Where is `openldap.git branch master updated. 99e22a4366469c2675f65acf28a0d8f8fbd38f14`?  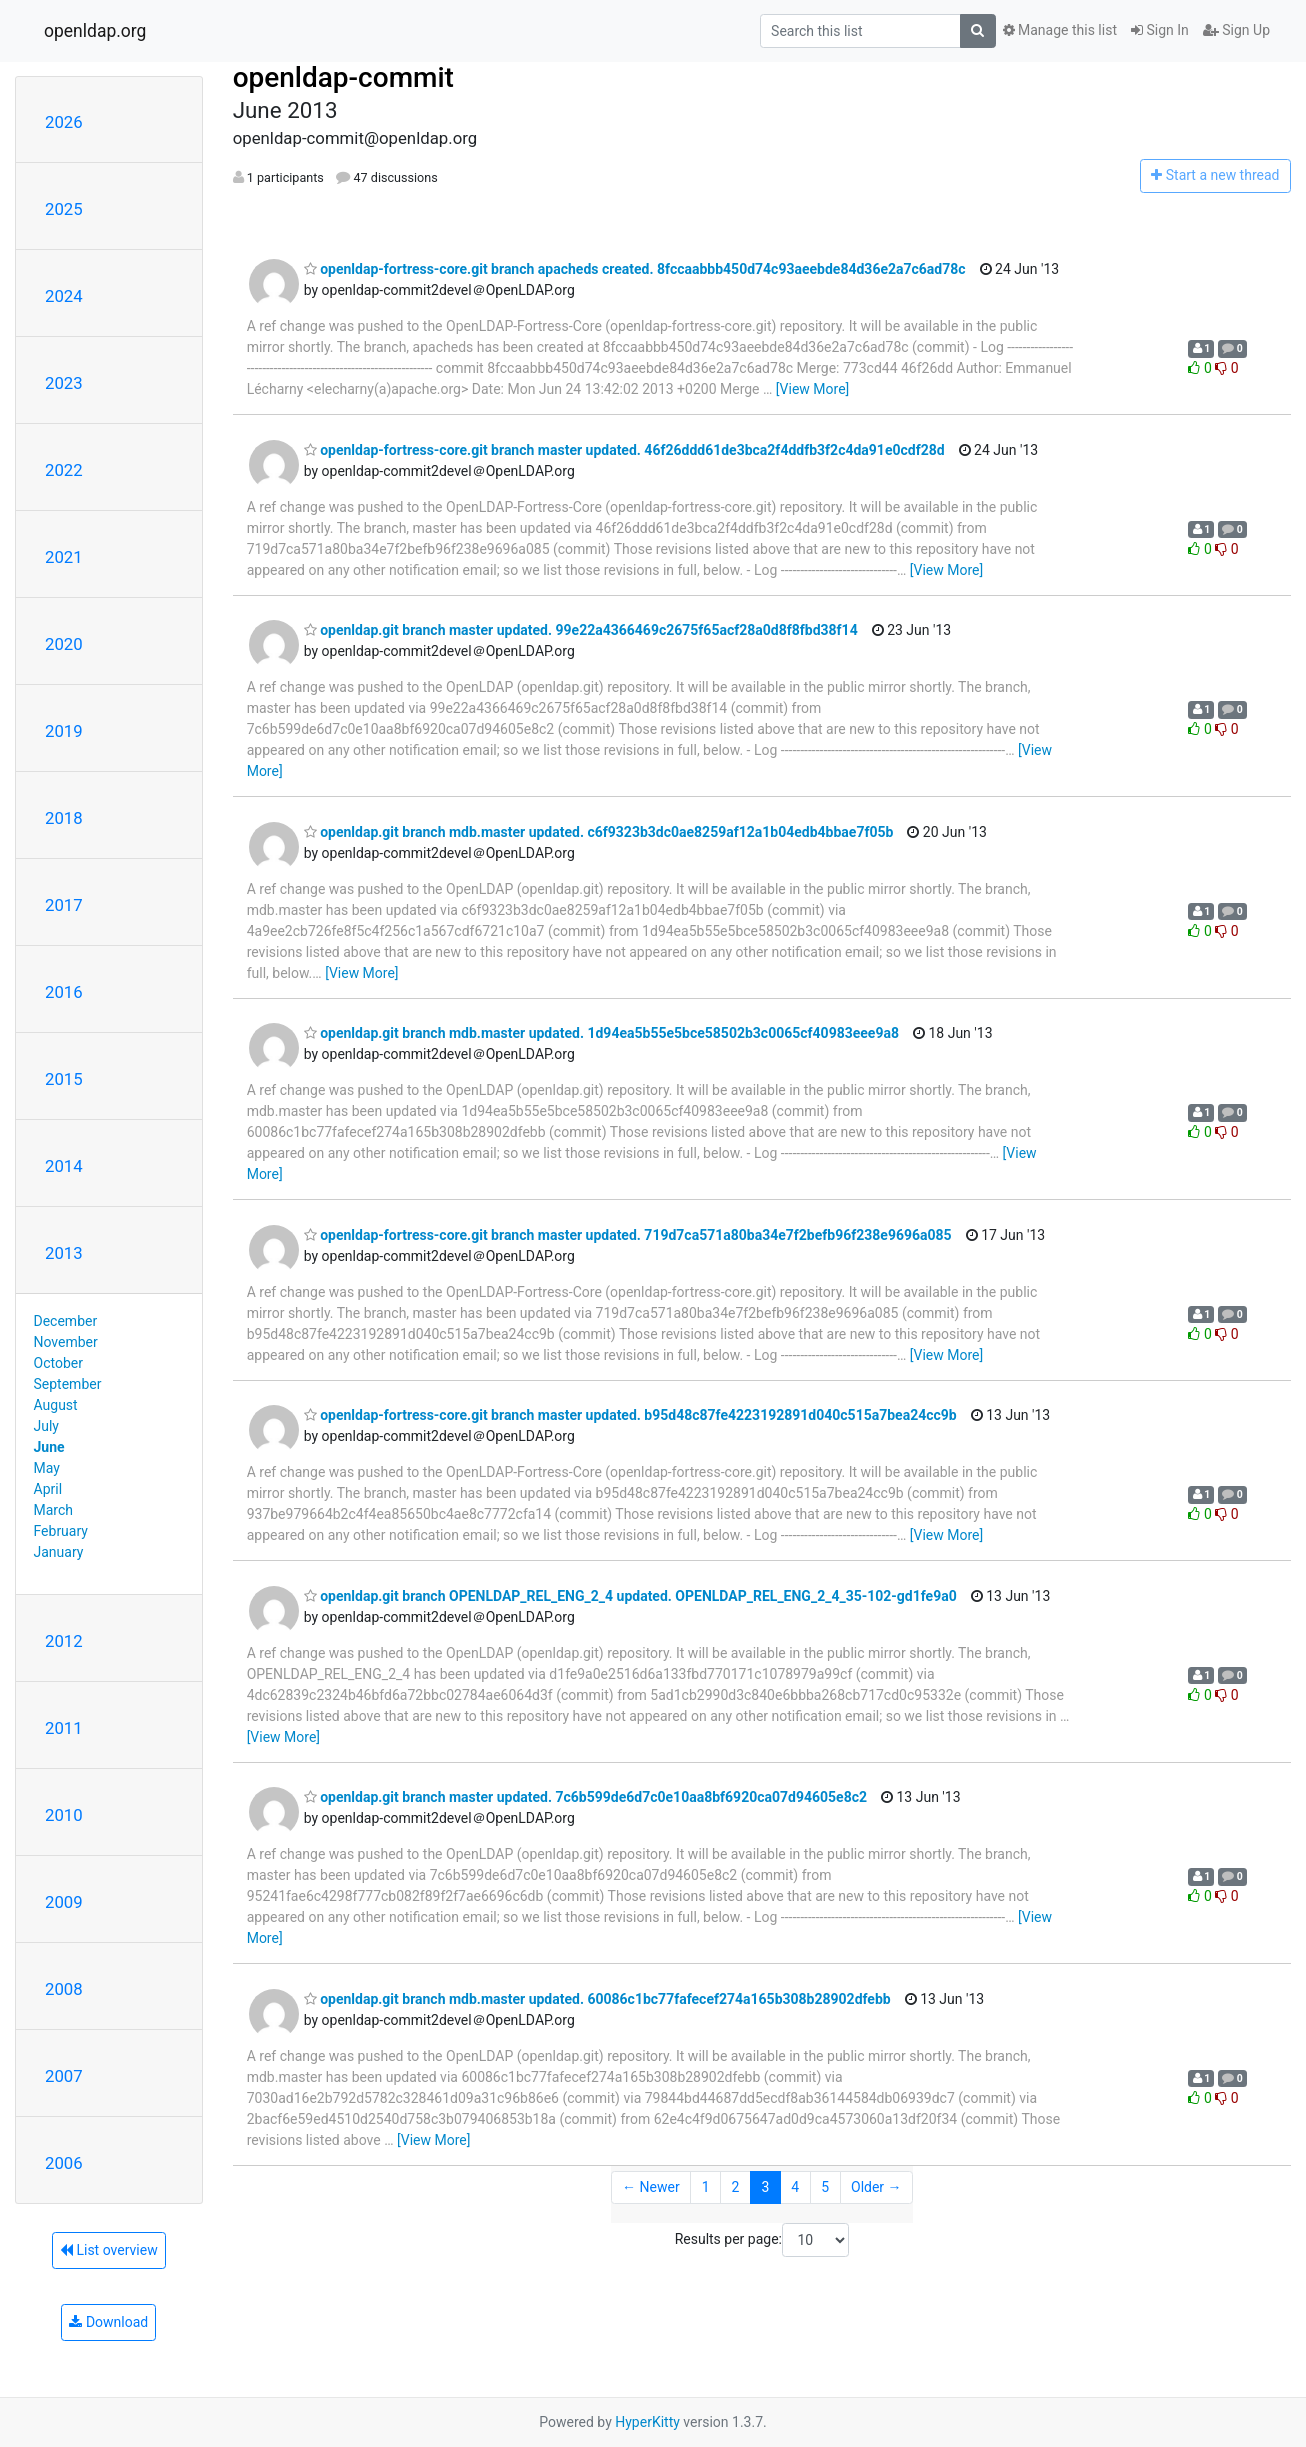 openldap.git branch master updated. 99e22a4366469c2675f65acf28a0d8f8fbd38f14 is located at coordinates (581, 630).